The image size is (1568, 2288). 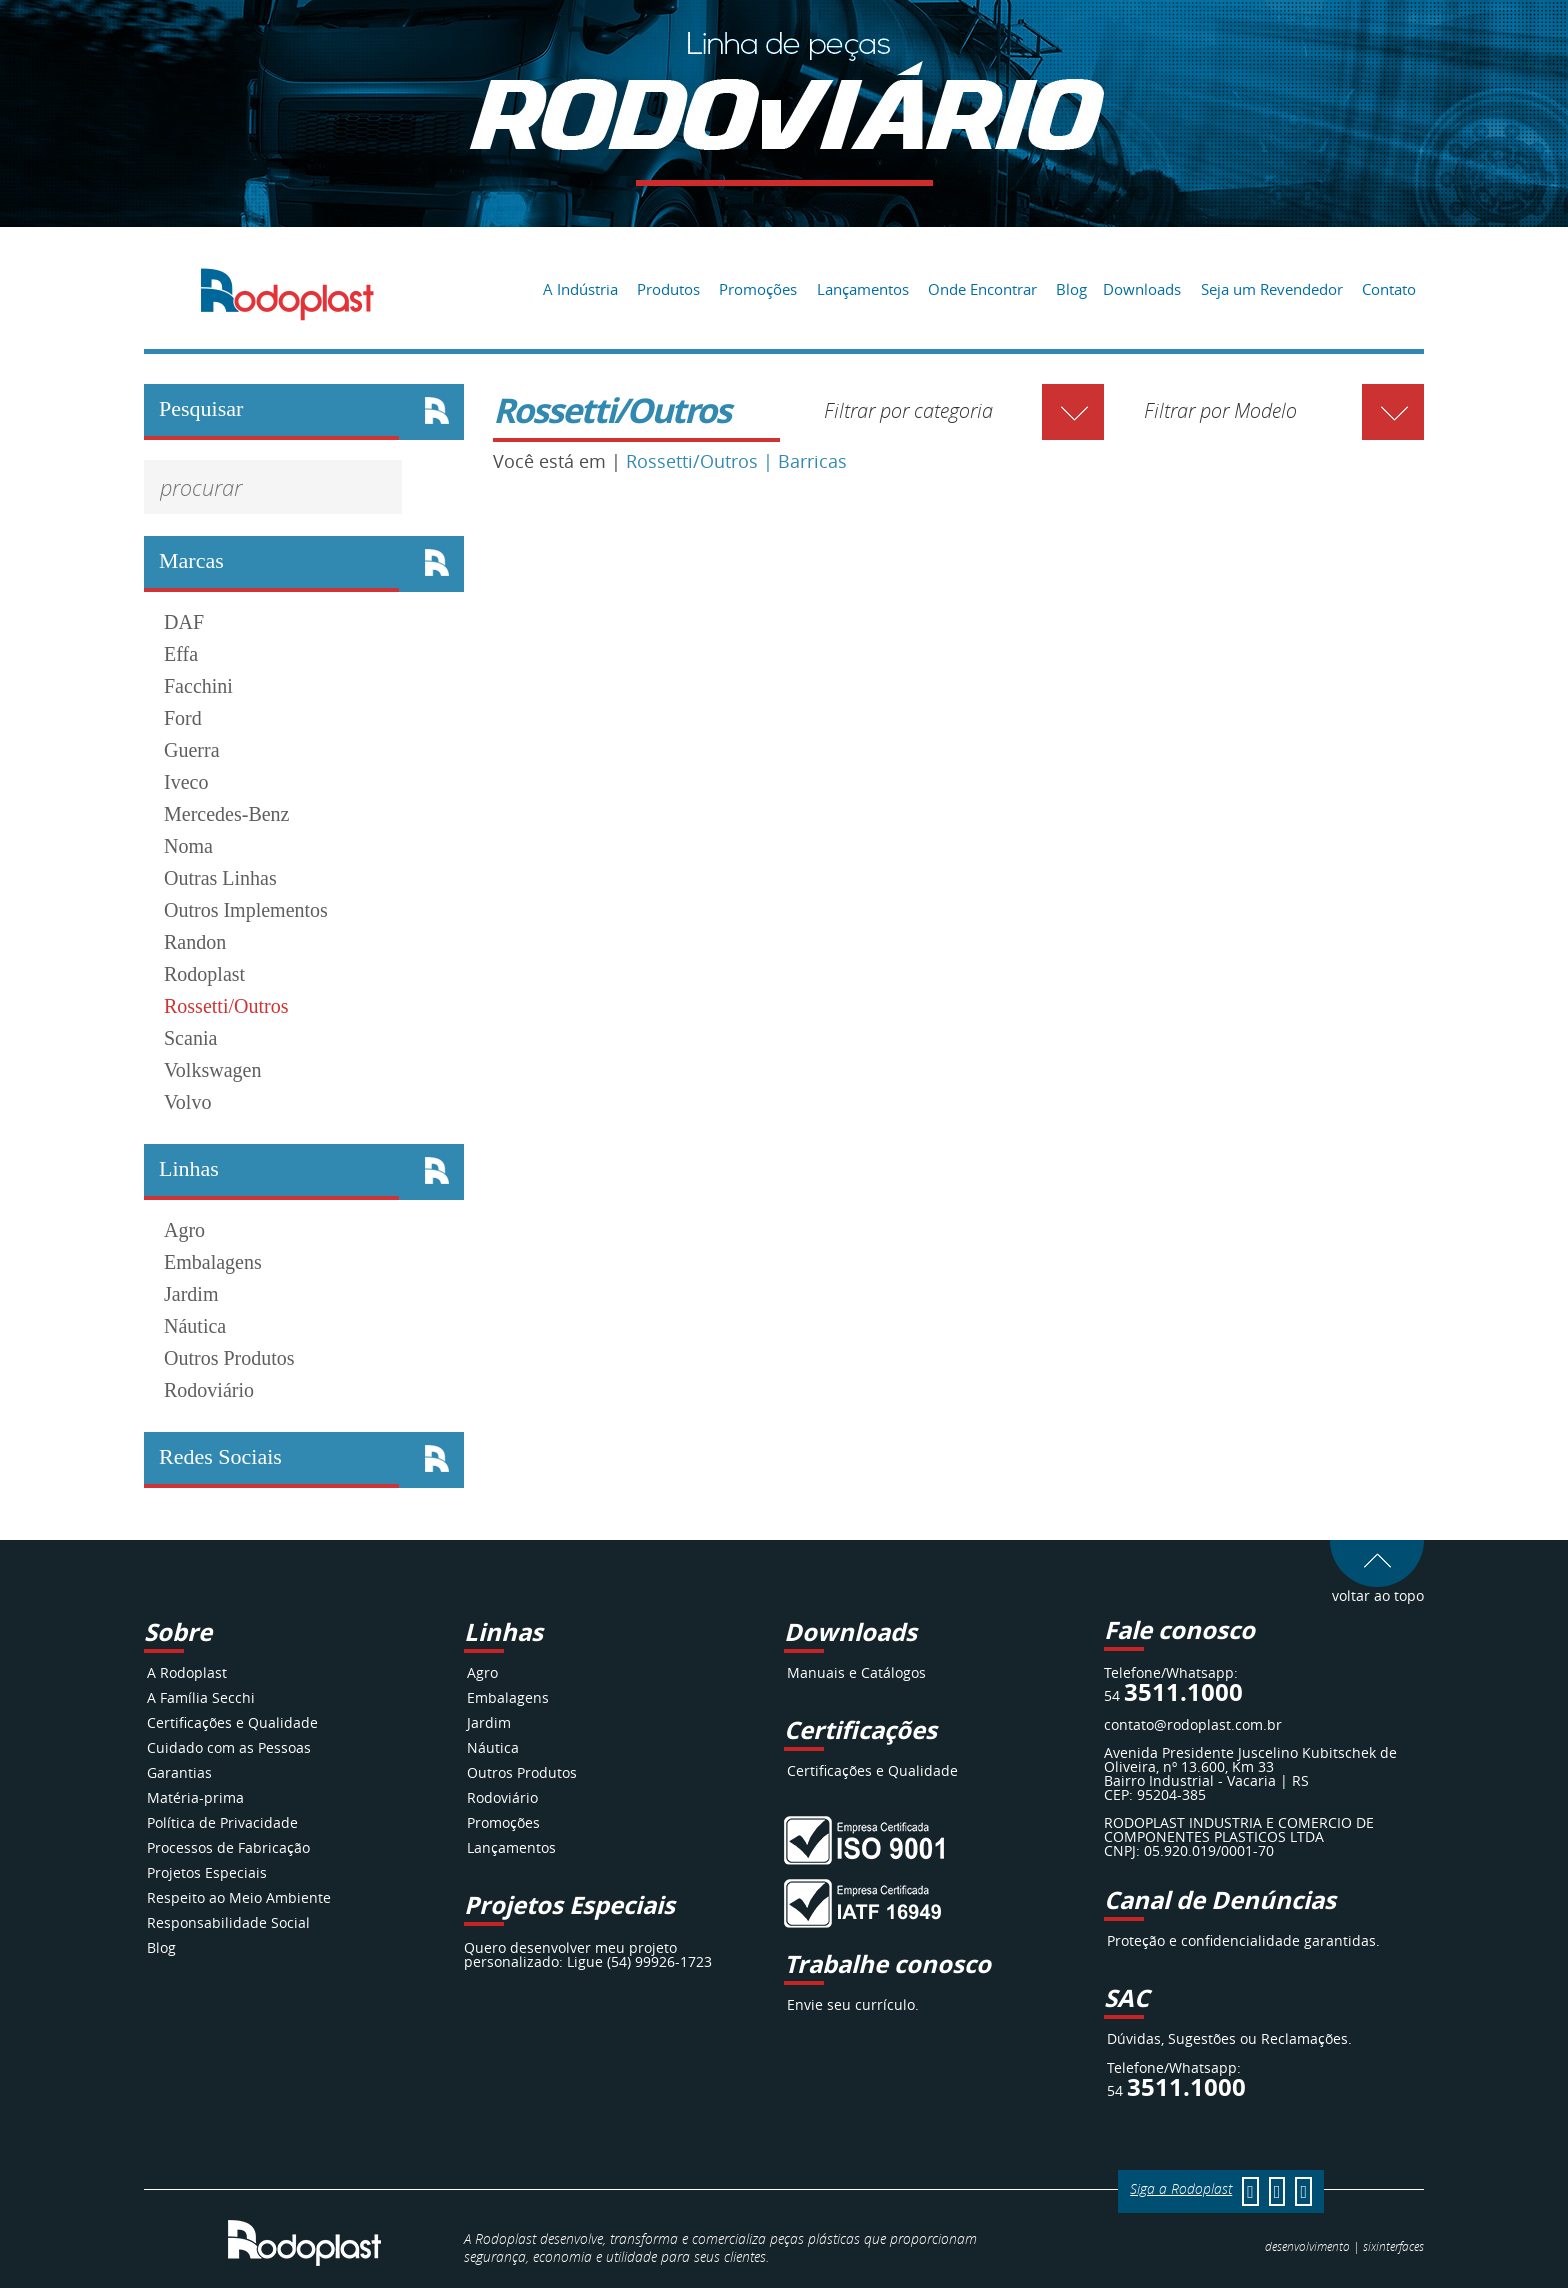 What do you see at coordinates (232, 1722) in the screenshot?
I see `Certificações e Qualidade` at bounding box center [232, 1722].